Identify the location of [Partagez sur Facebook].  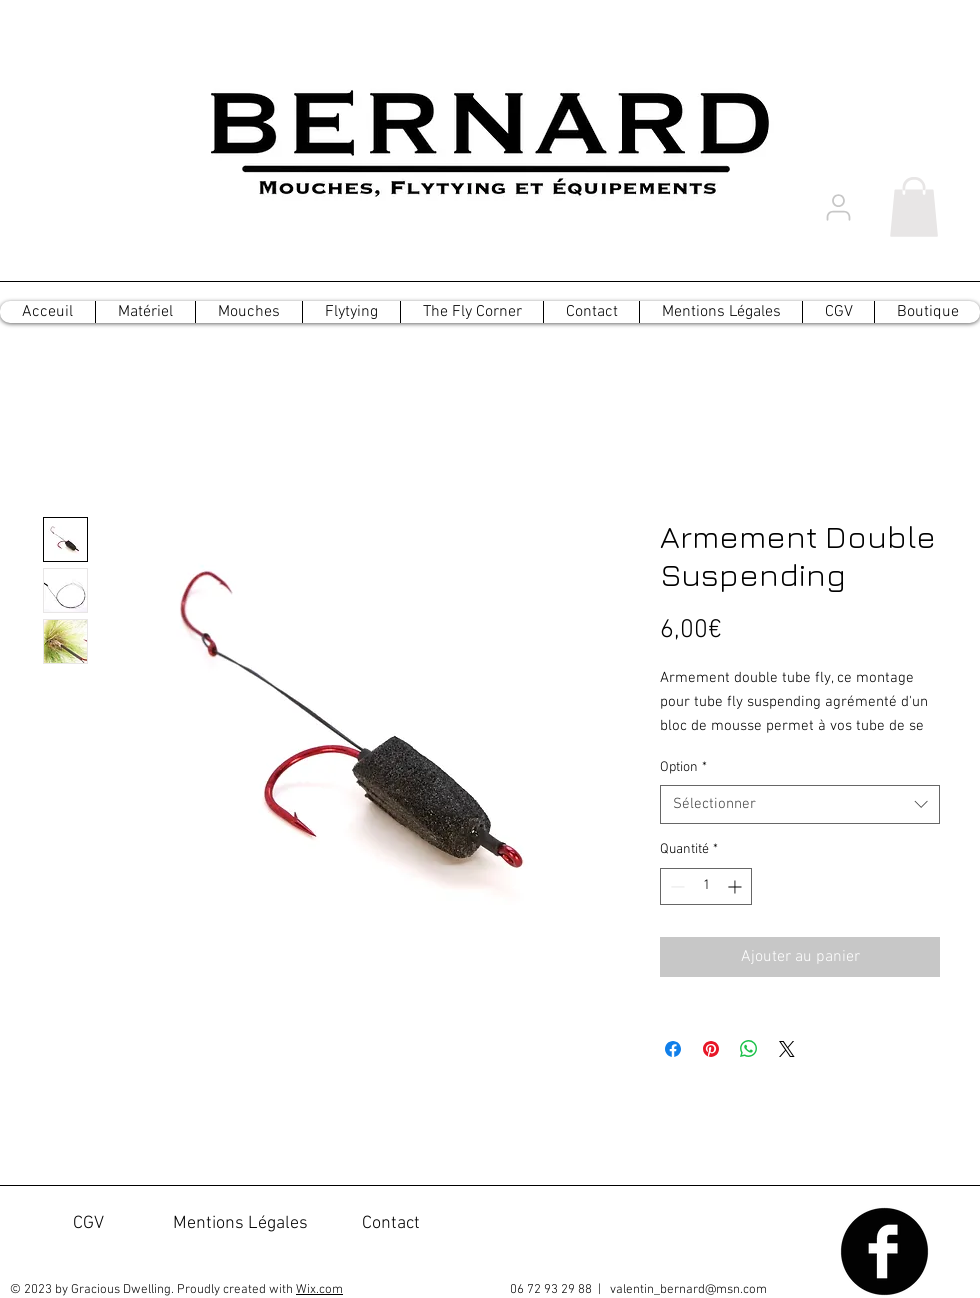
(673, 1049).